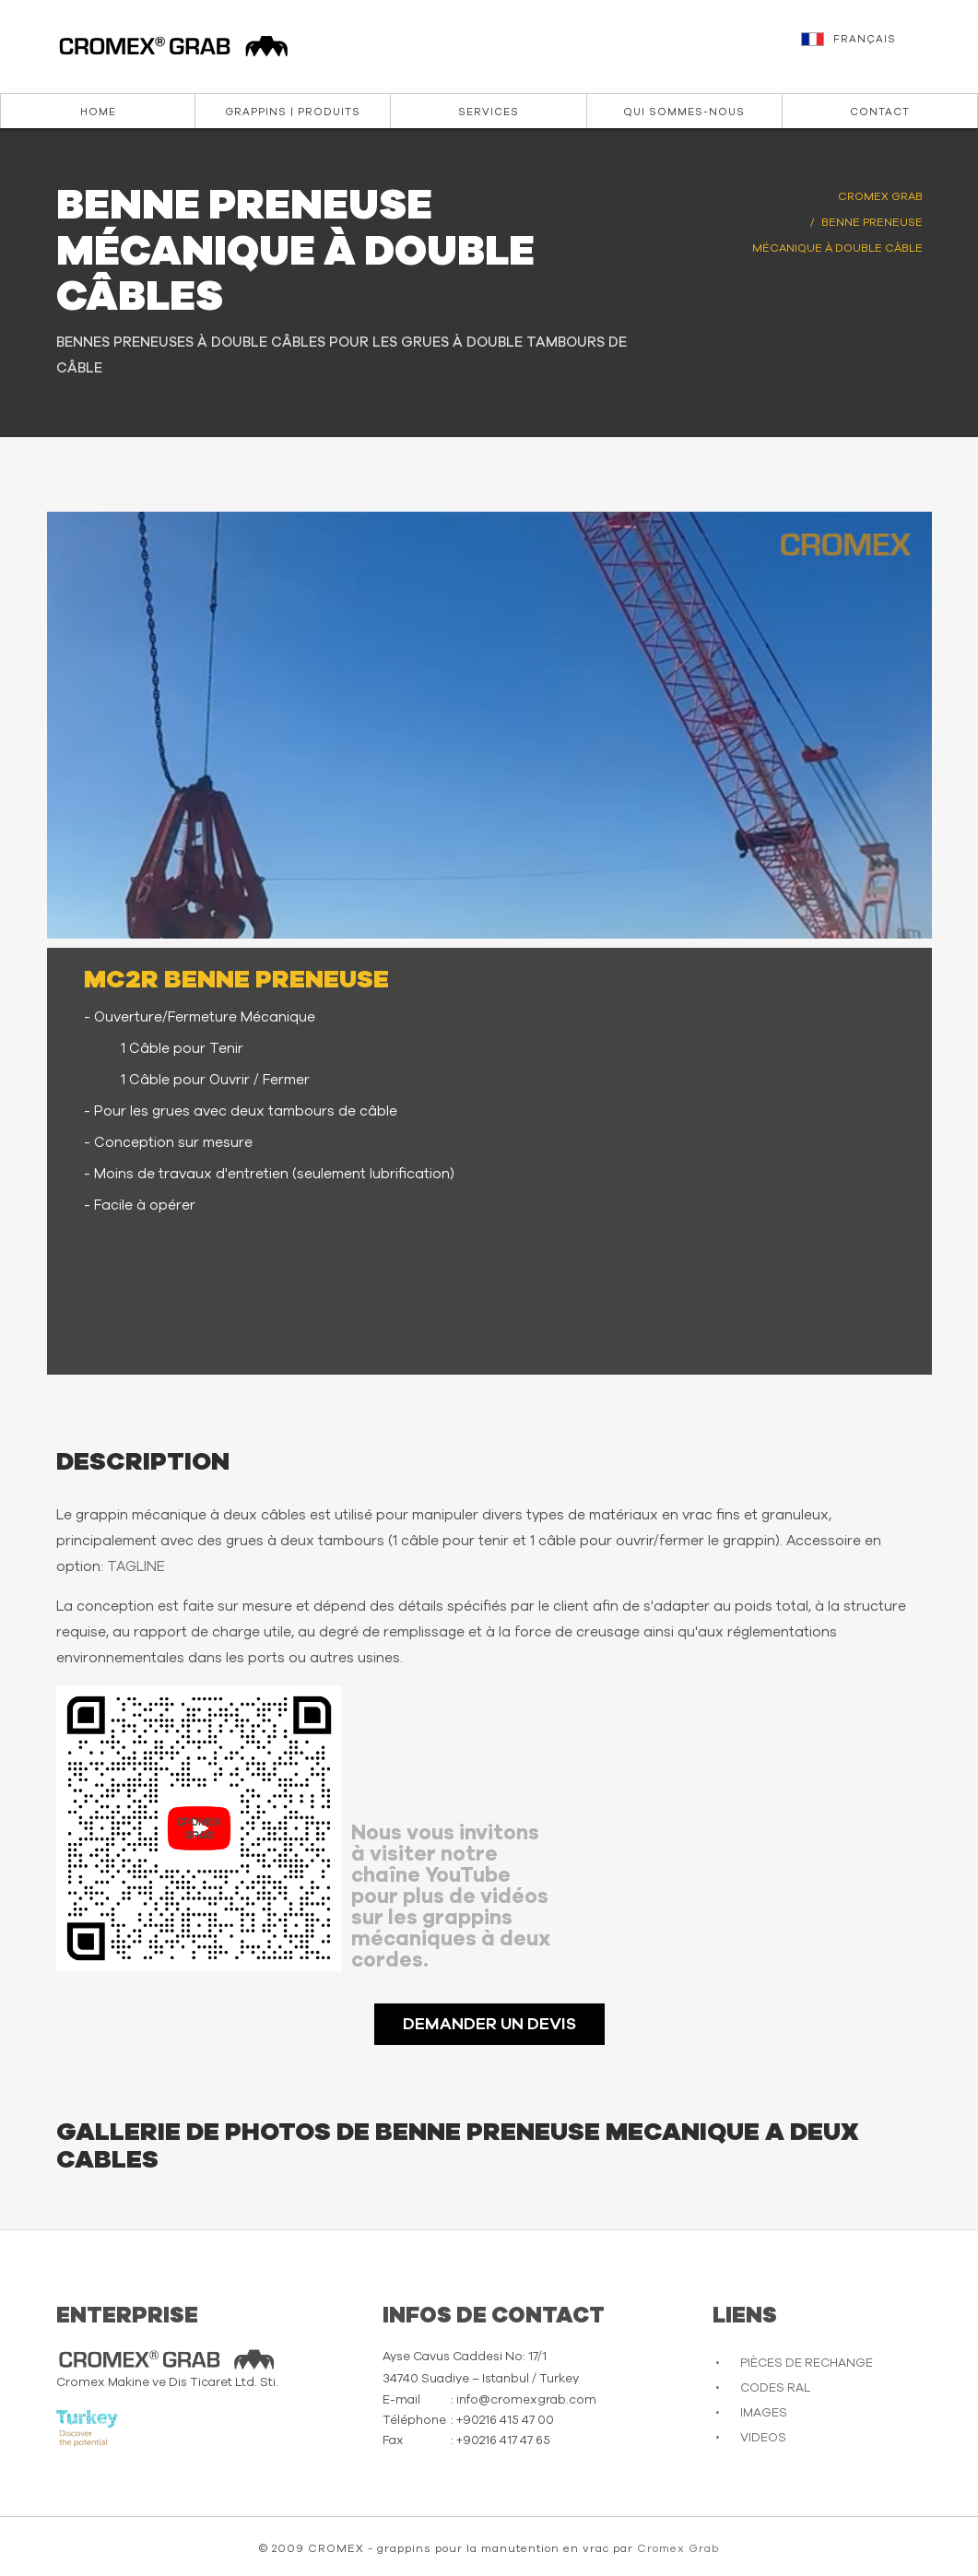 The width and height of the screenshot is (978, 2576). I want to click on VIDEOS, so click(763, 2438).